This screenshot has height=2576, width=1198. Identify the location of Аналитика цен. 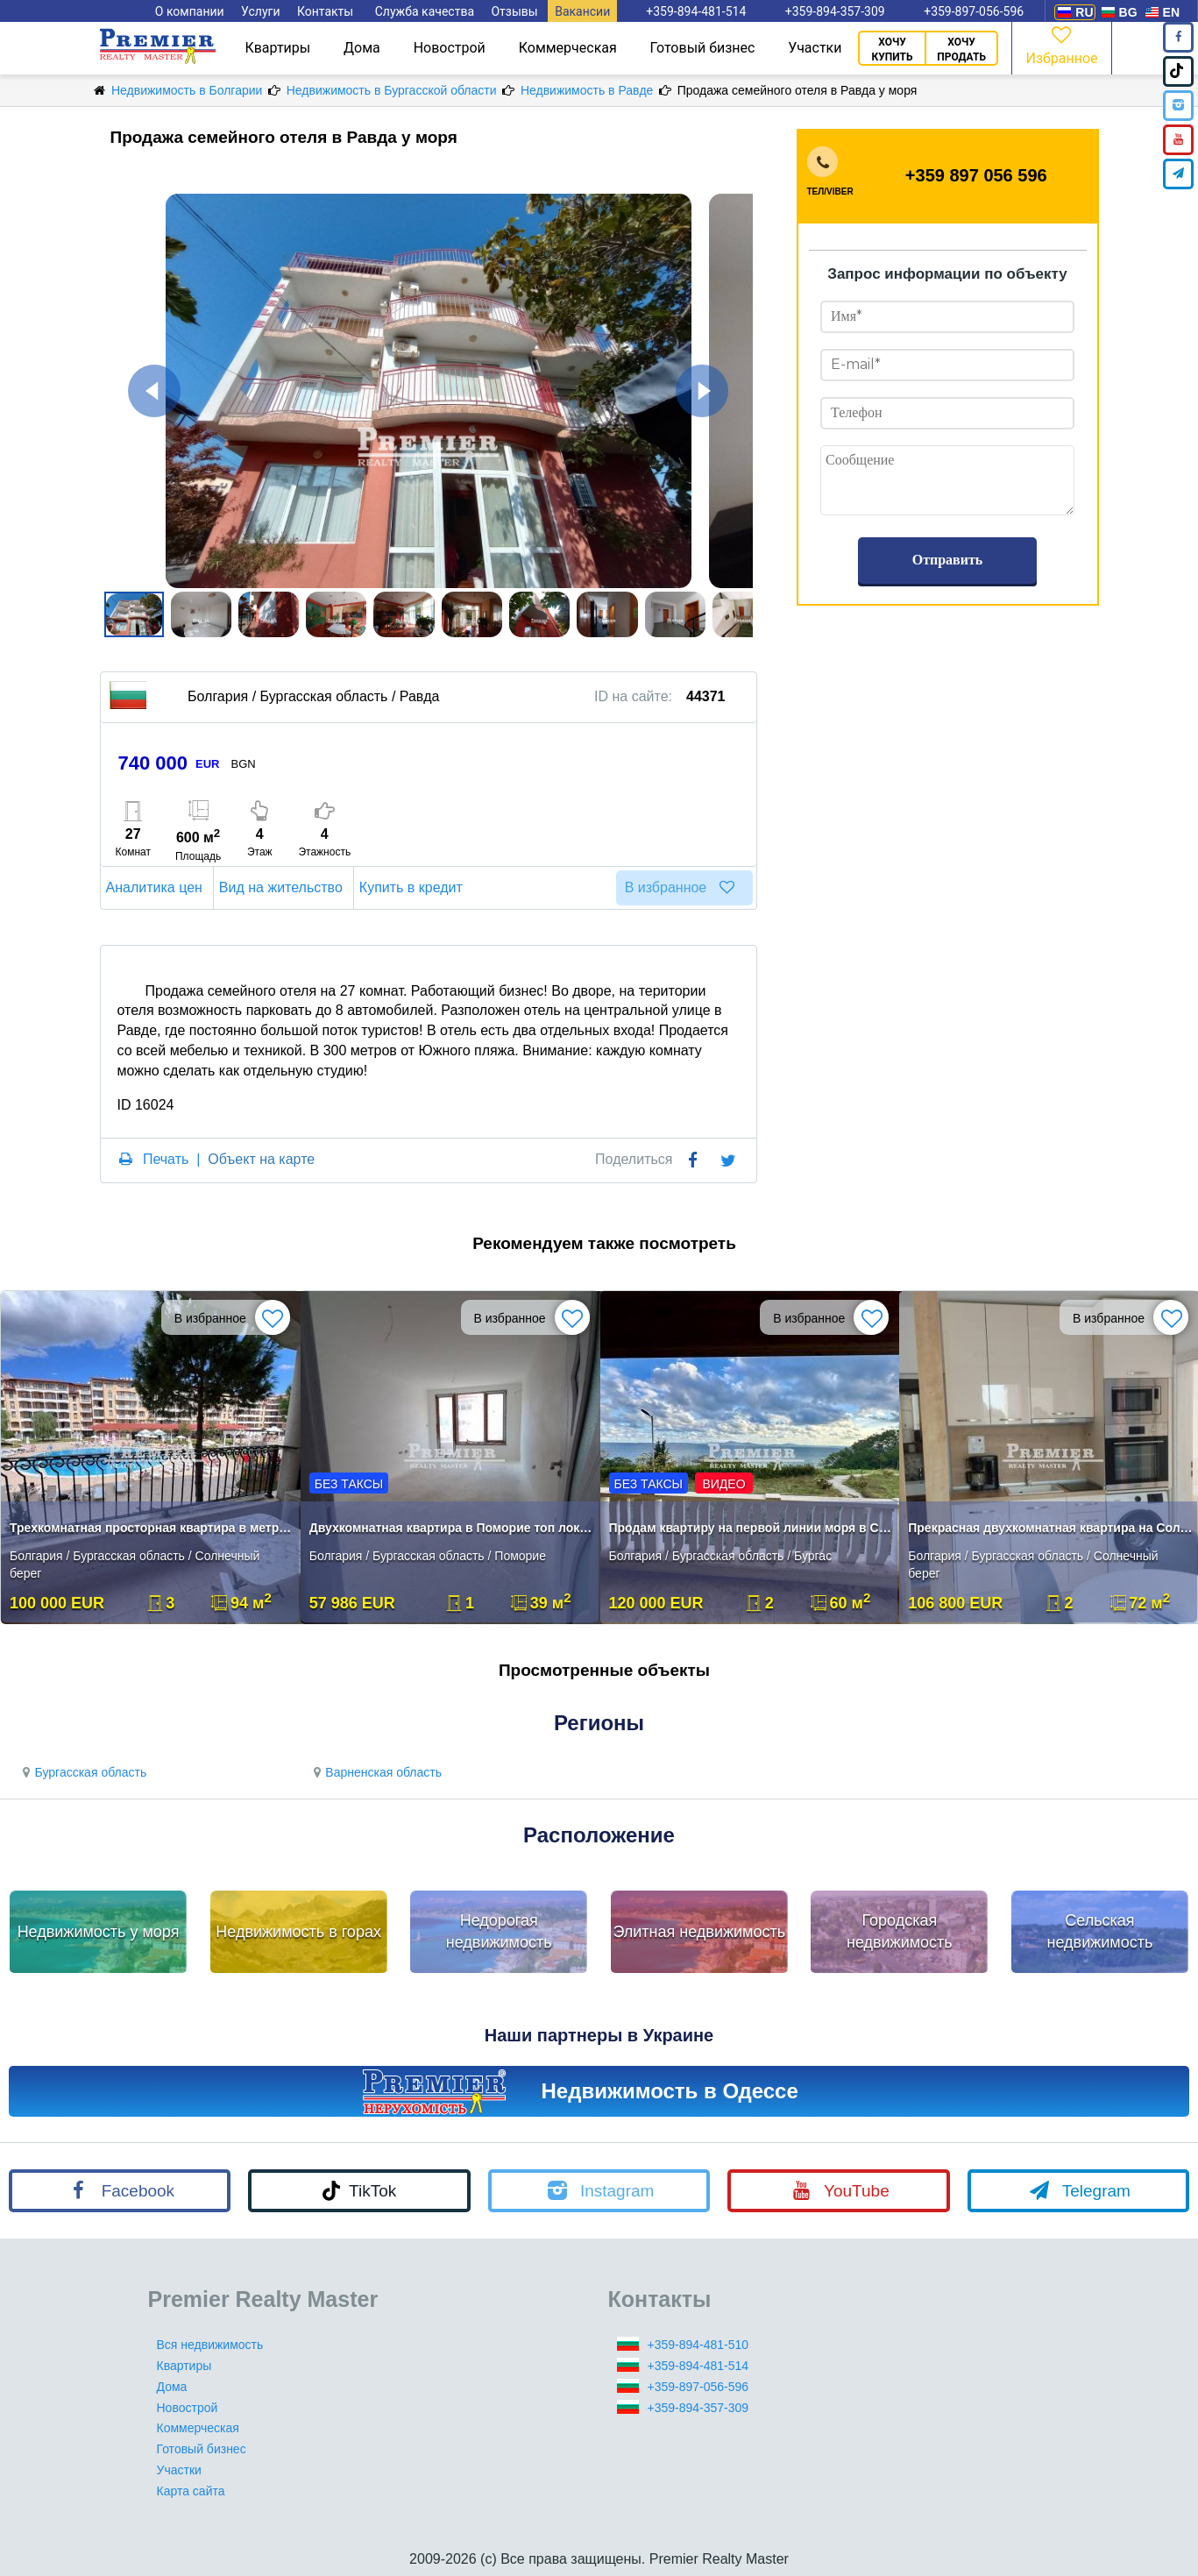
(157, 887).